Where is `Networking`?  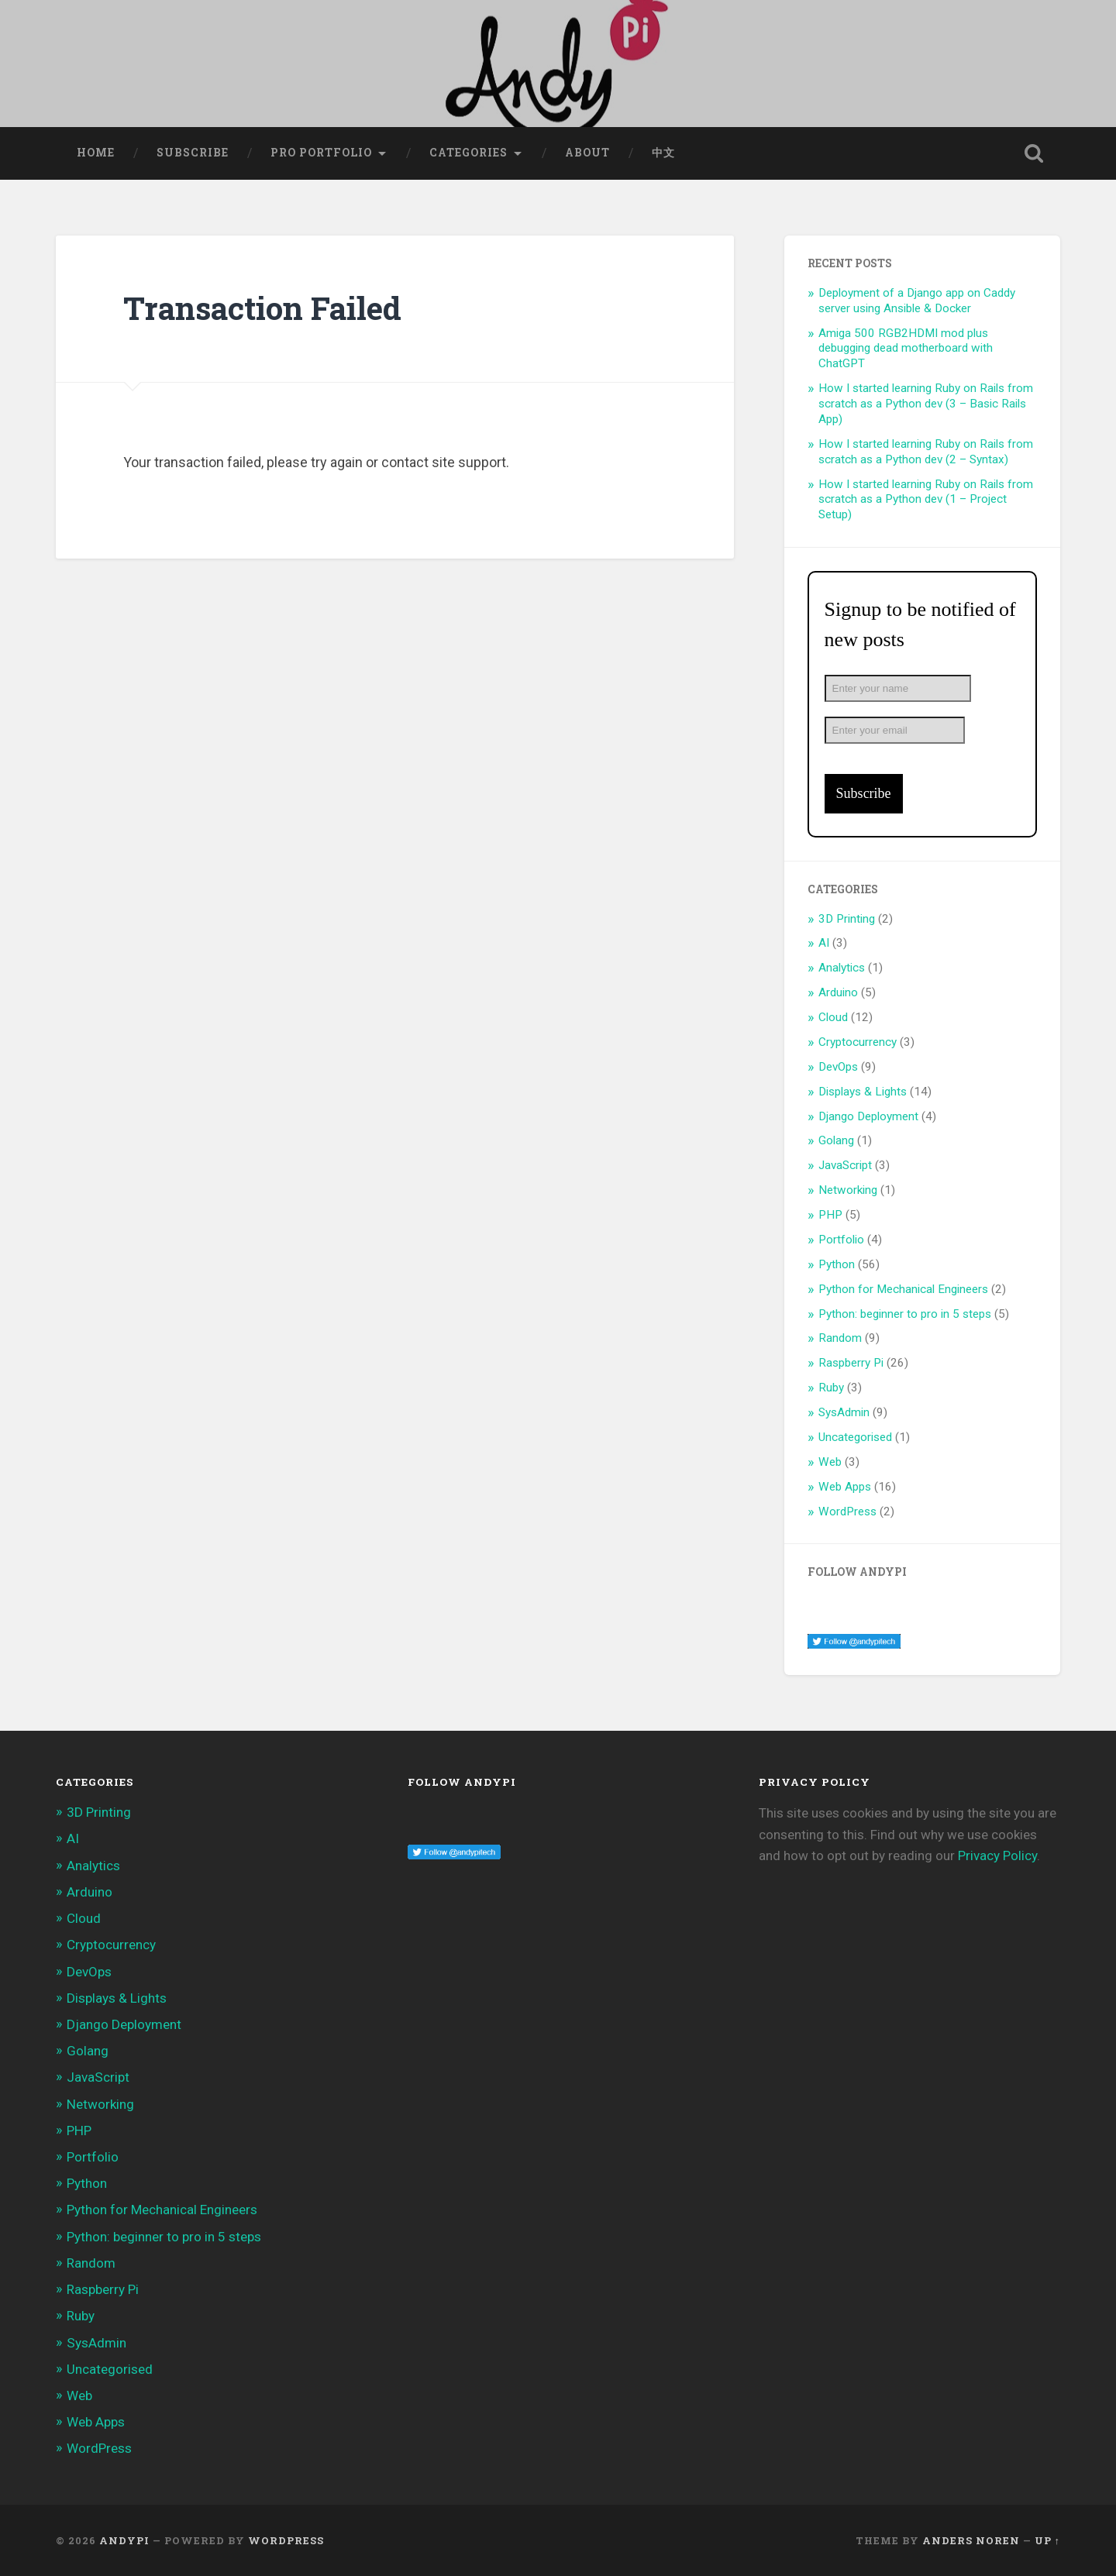 Networking is located at coordinates (847, 1190).